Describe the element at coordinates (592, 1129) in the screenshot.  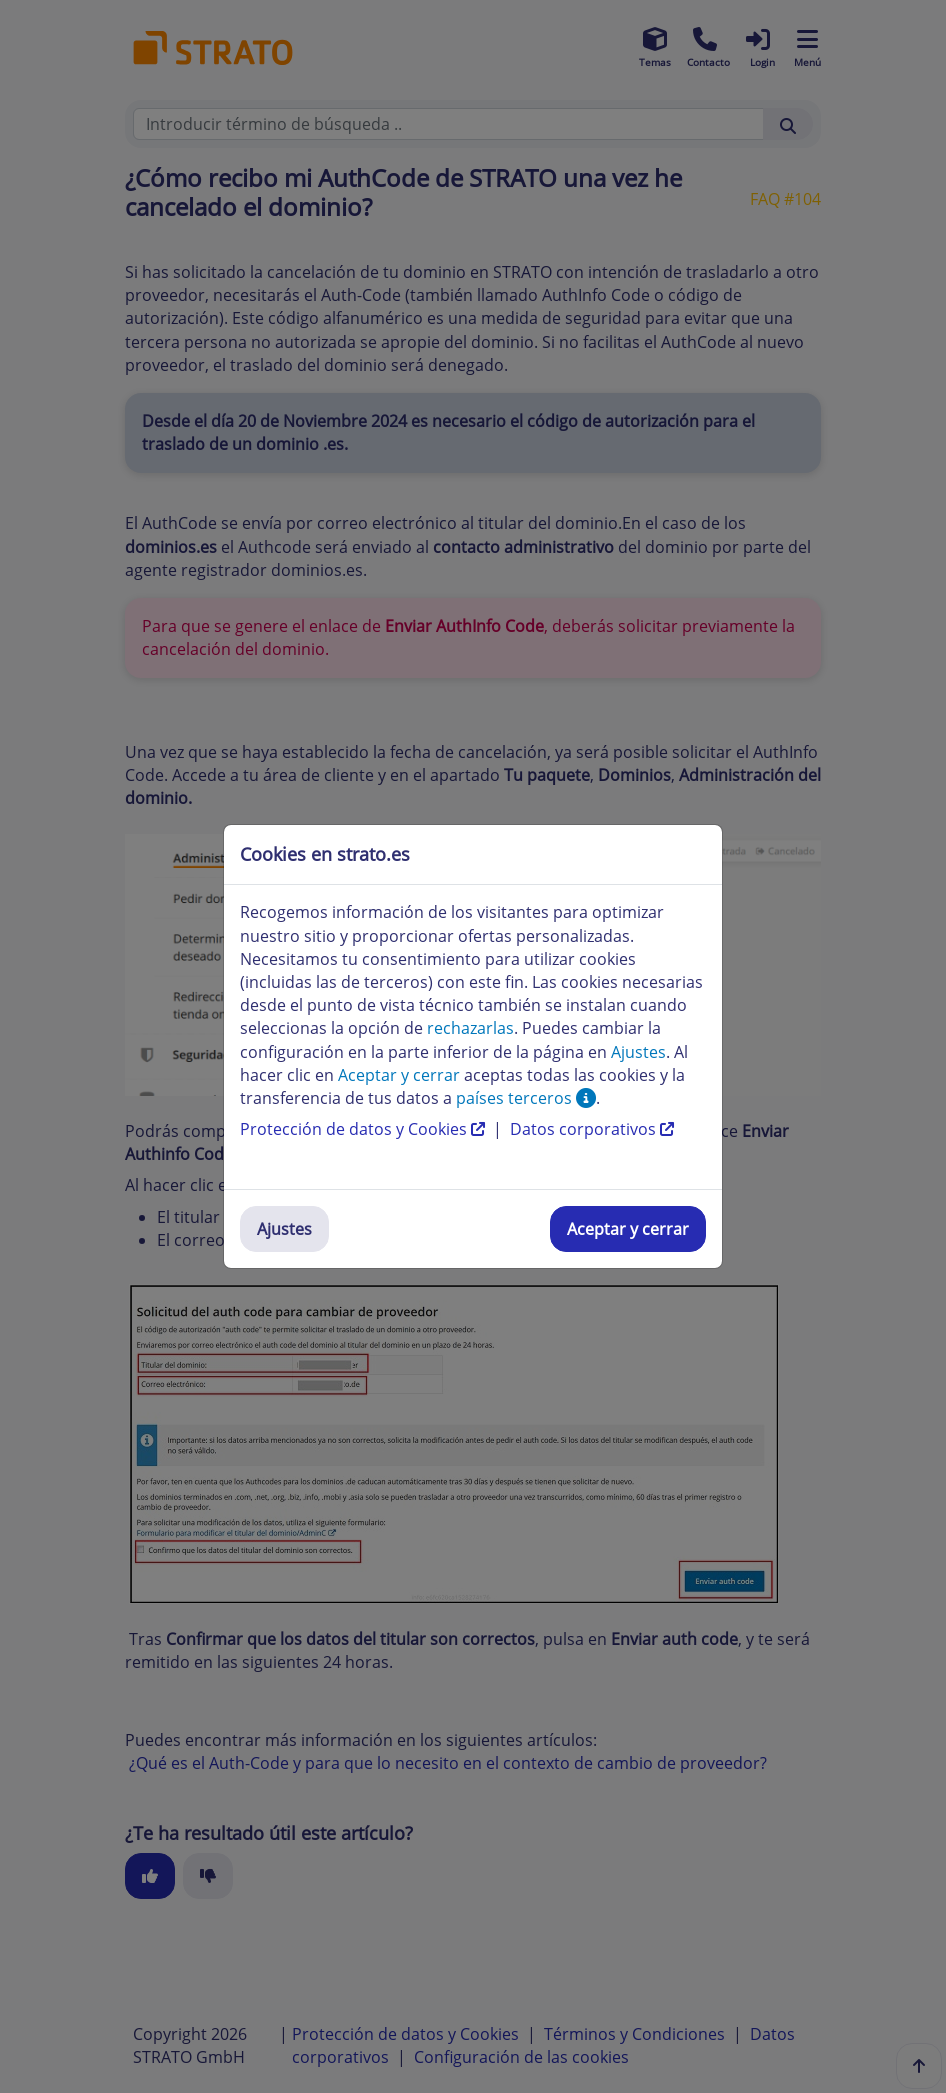
I see `Datos corporativos` at that location.